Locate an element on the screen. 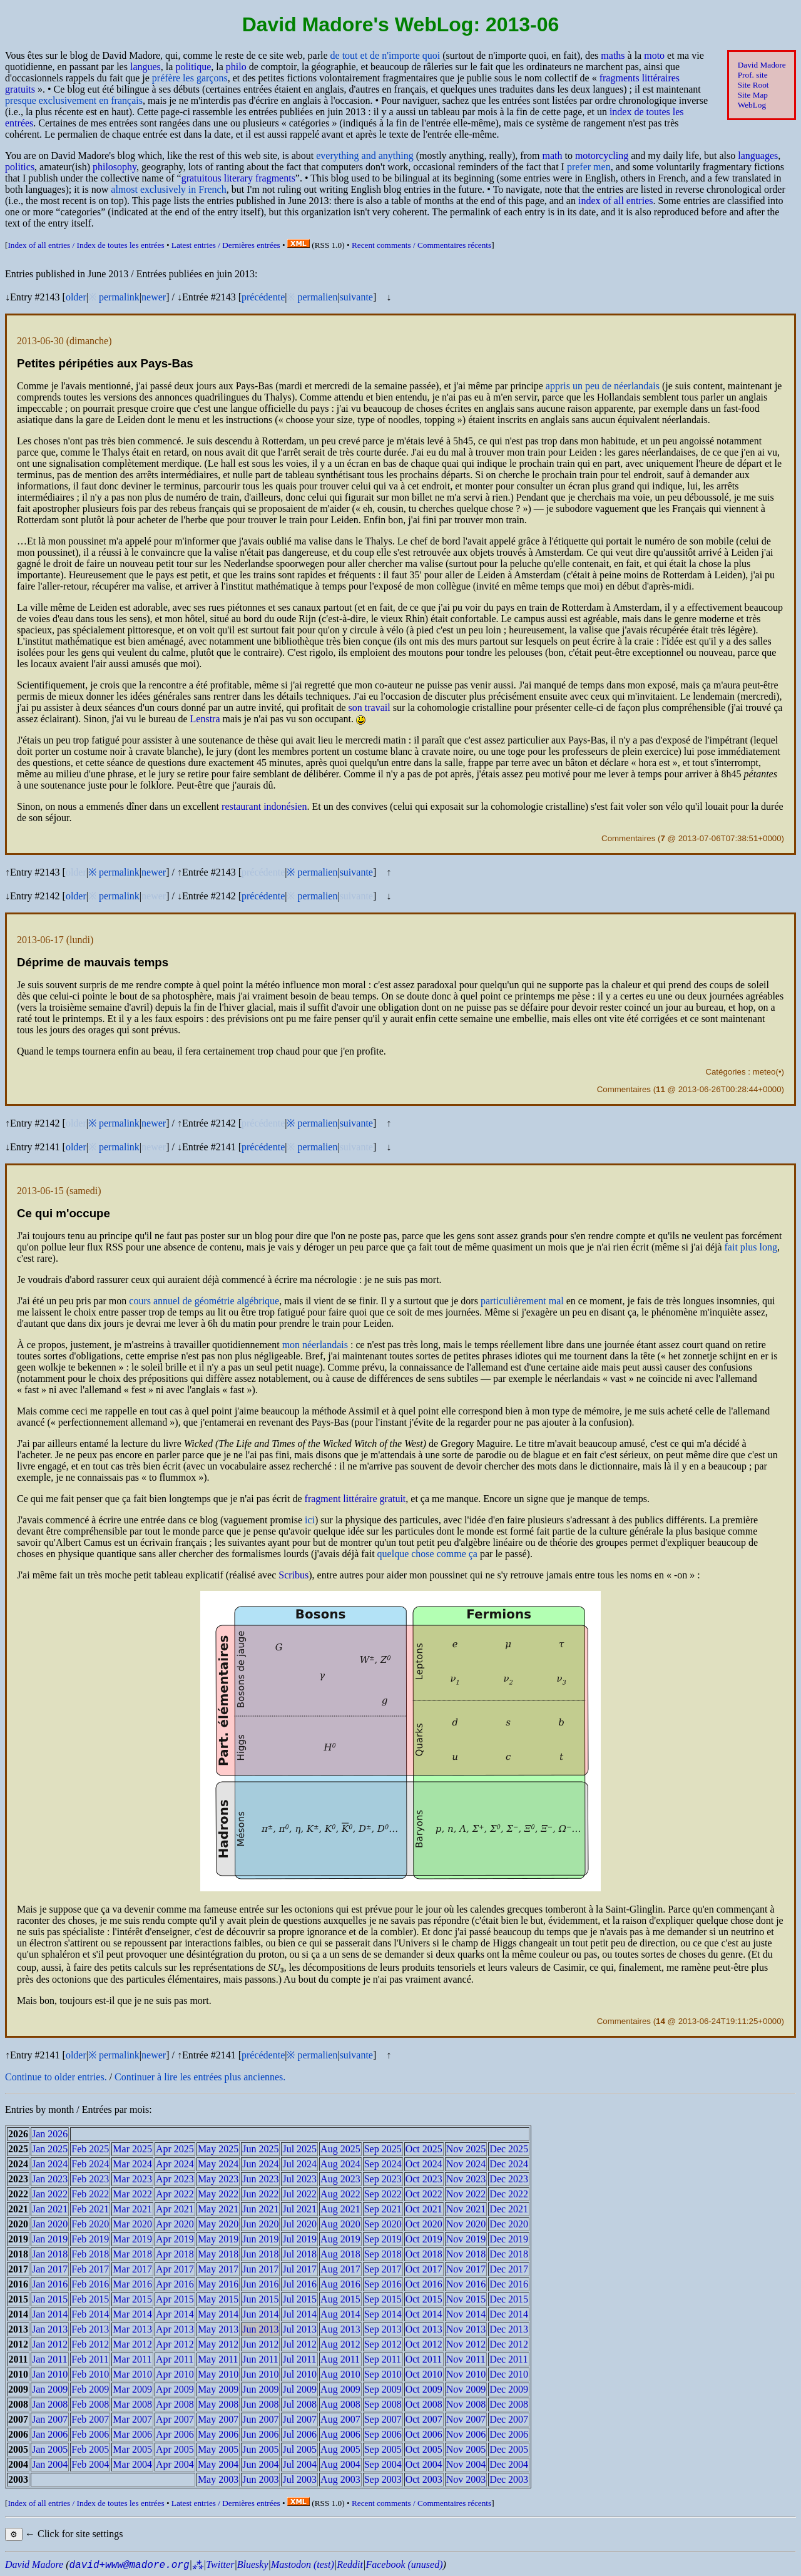  Sep 2015 is located at coordinates (383, 2299).